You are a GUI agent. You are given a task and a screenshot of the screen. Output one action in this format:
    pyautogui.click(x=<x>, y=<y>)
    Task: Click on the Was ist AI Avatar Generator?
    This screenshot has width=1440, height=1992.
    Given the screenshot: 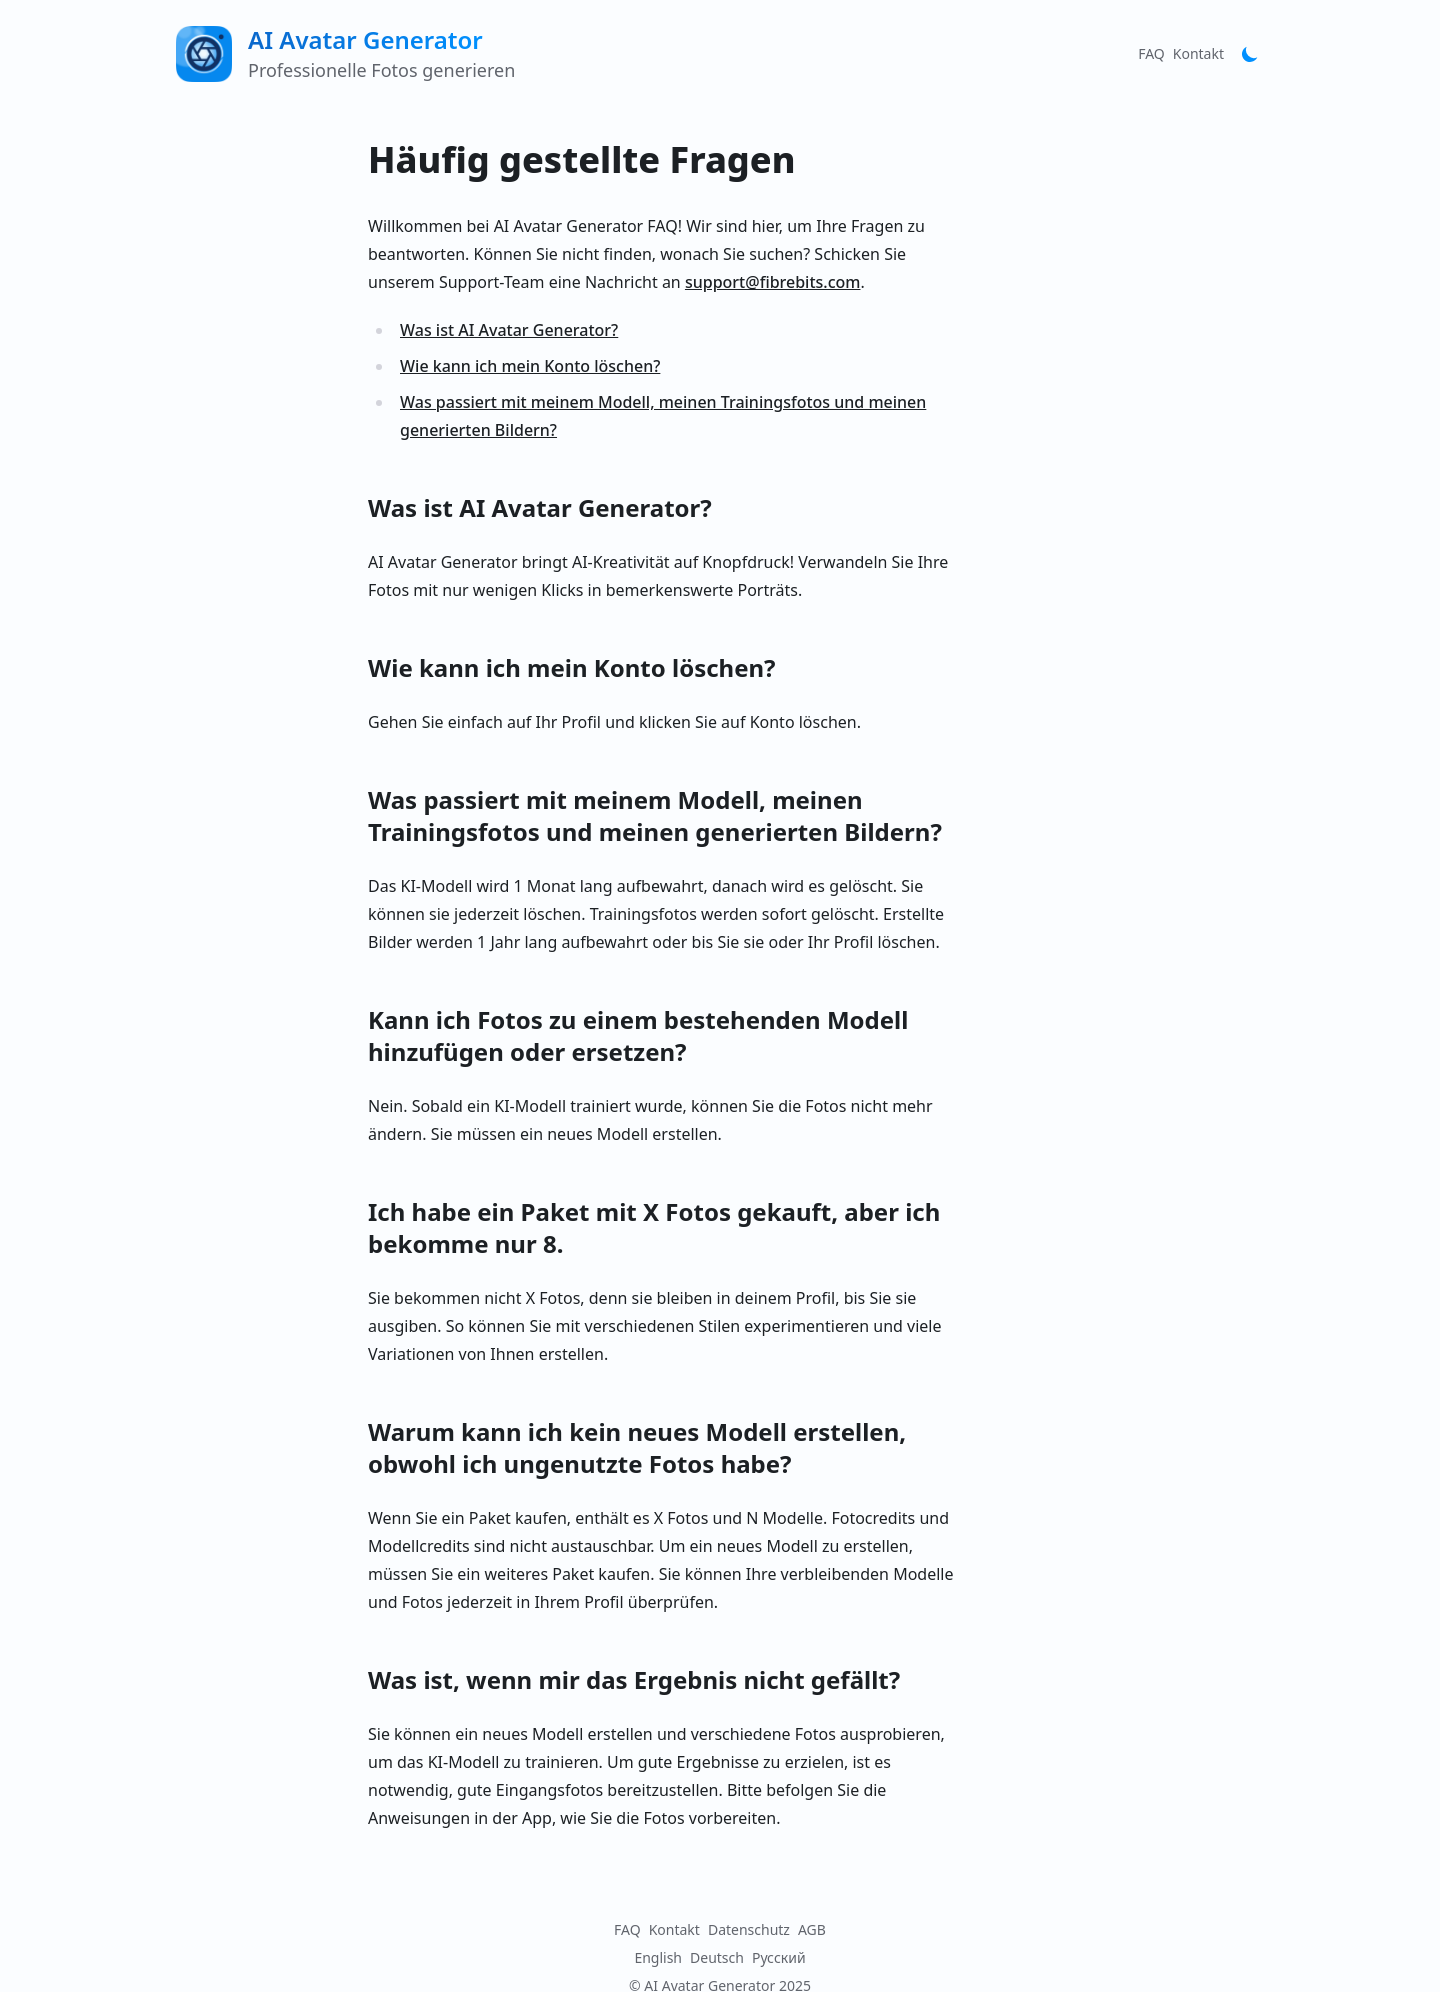 What is the action you would take?
    pyautogui.click(x=509, y=330)
    